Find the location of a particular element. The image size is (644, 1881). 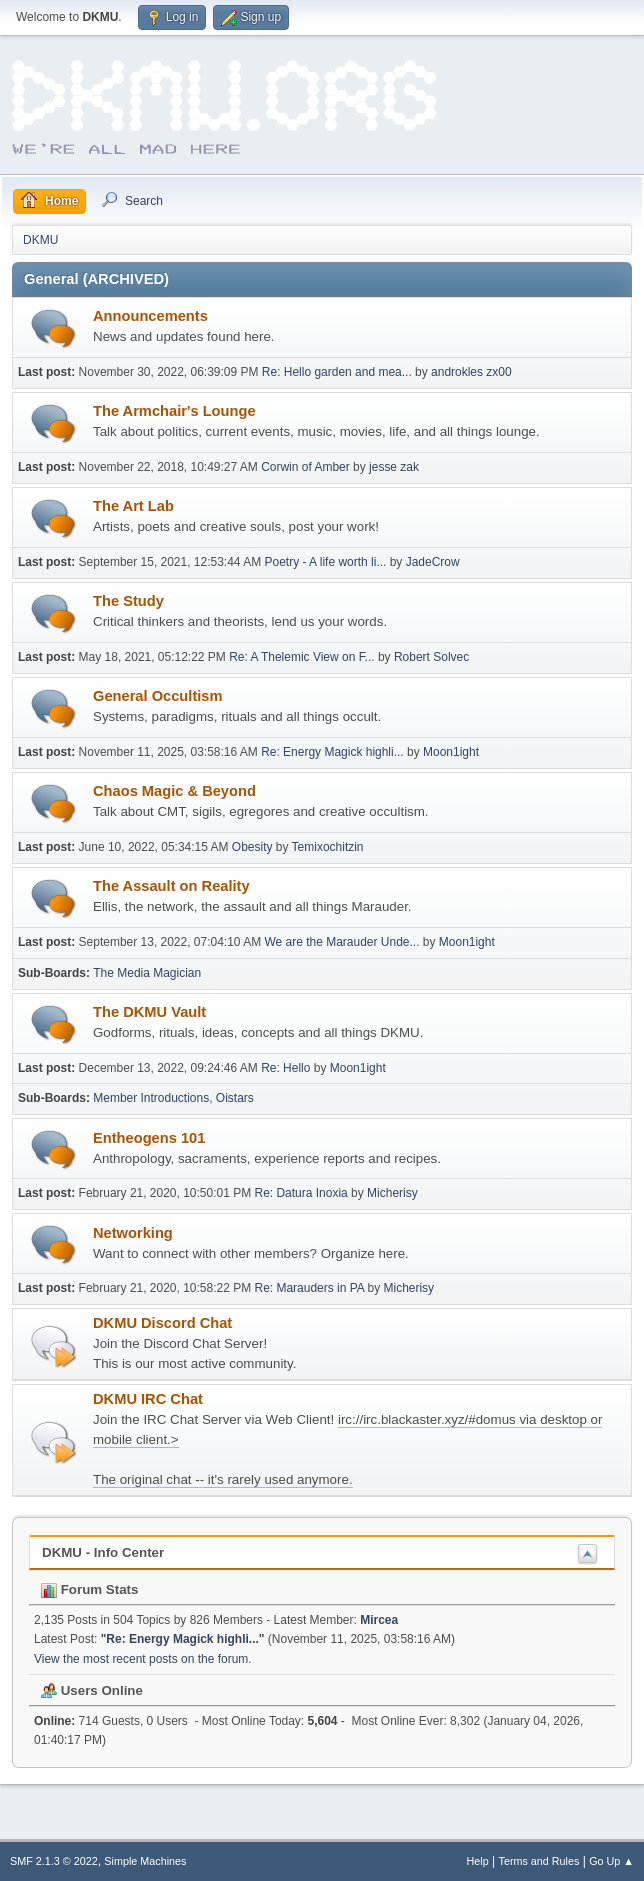

Announcements is located at coordinates (150, 316).